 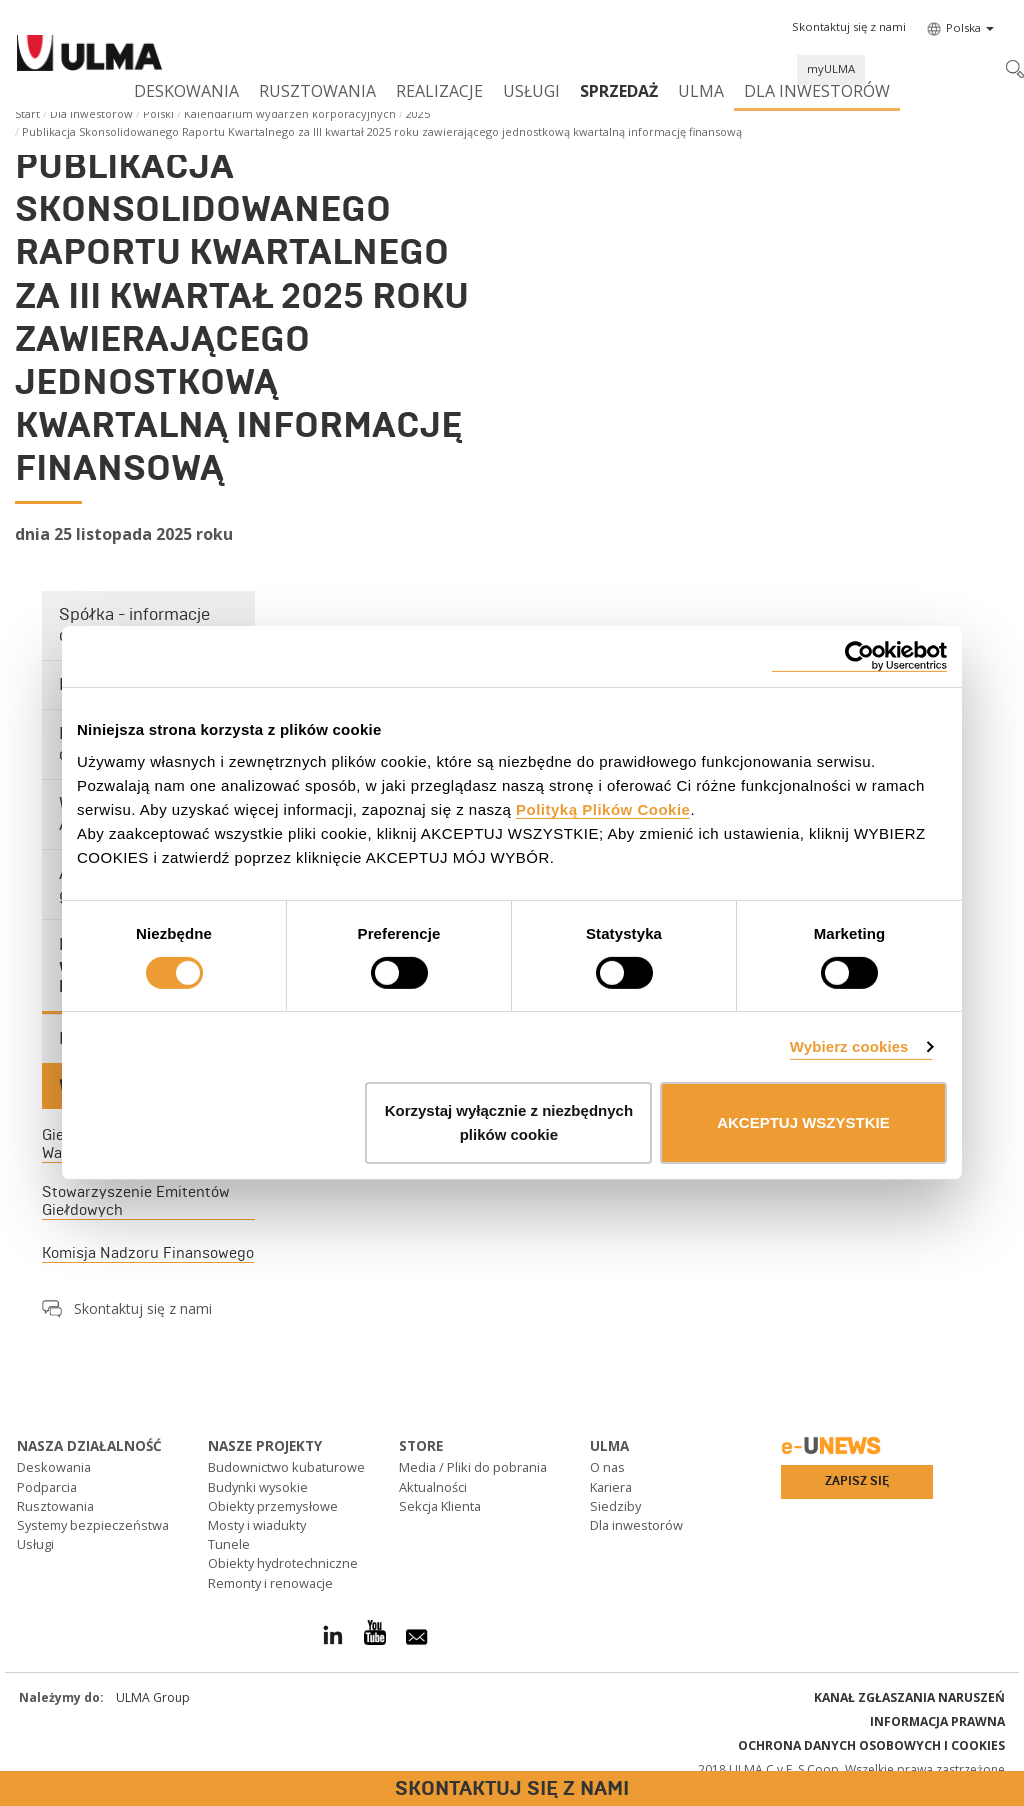 What do you see at coordinates (440, 1506) in the screenshot?
I see `Sekcja Klienta` at bounding box center [440, 1506].